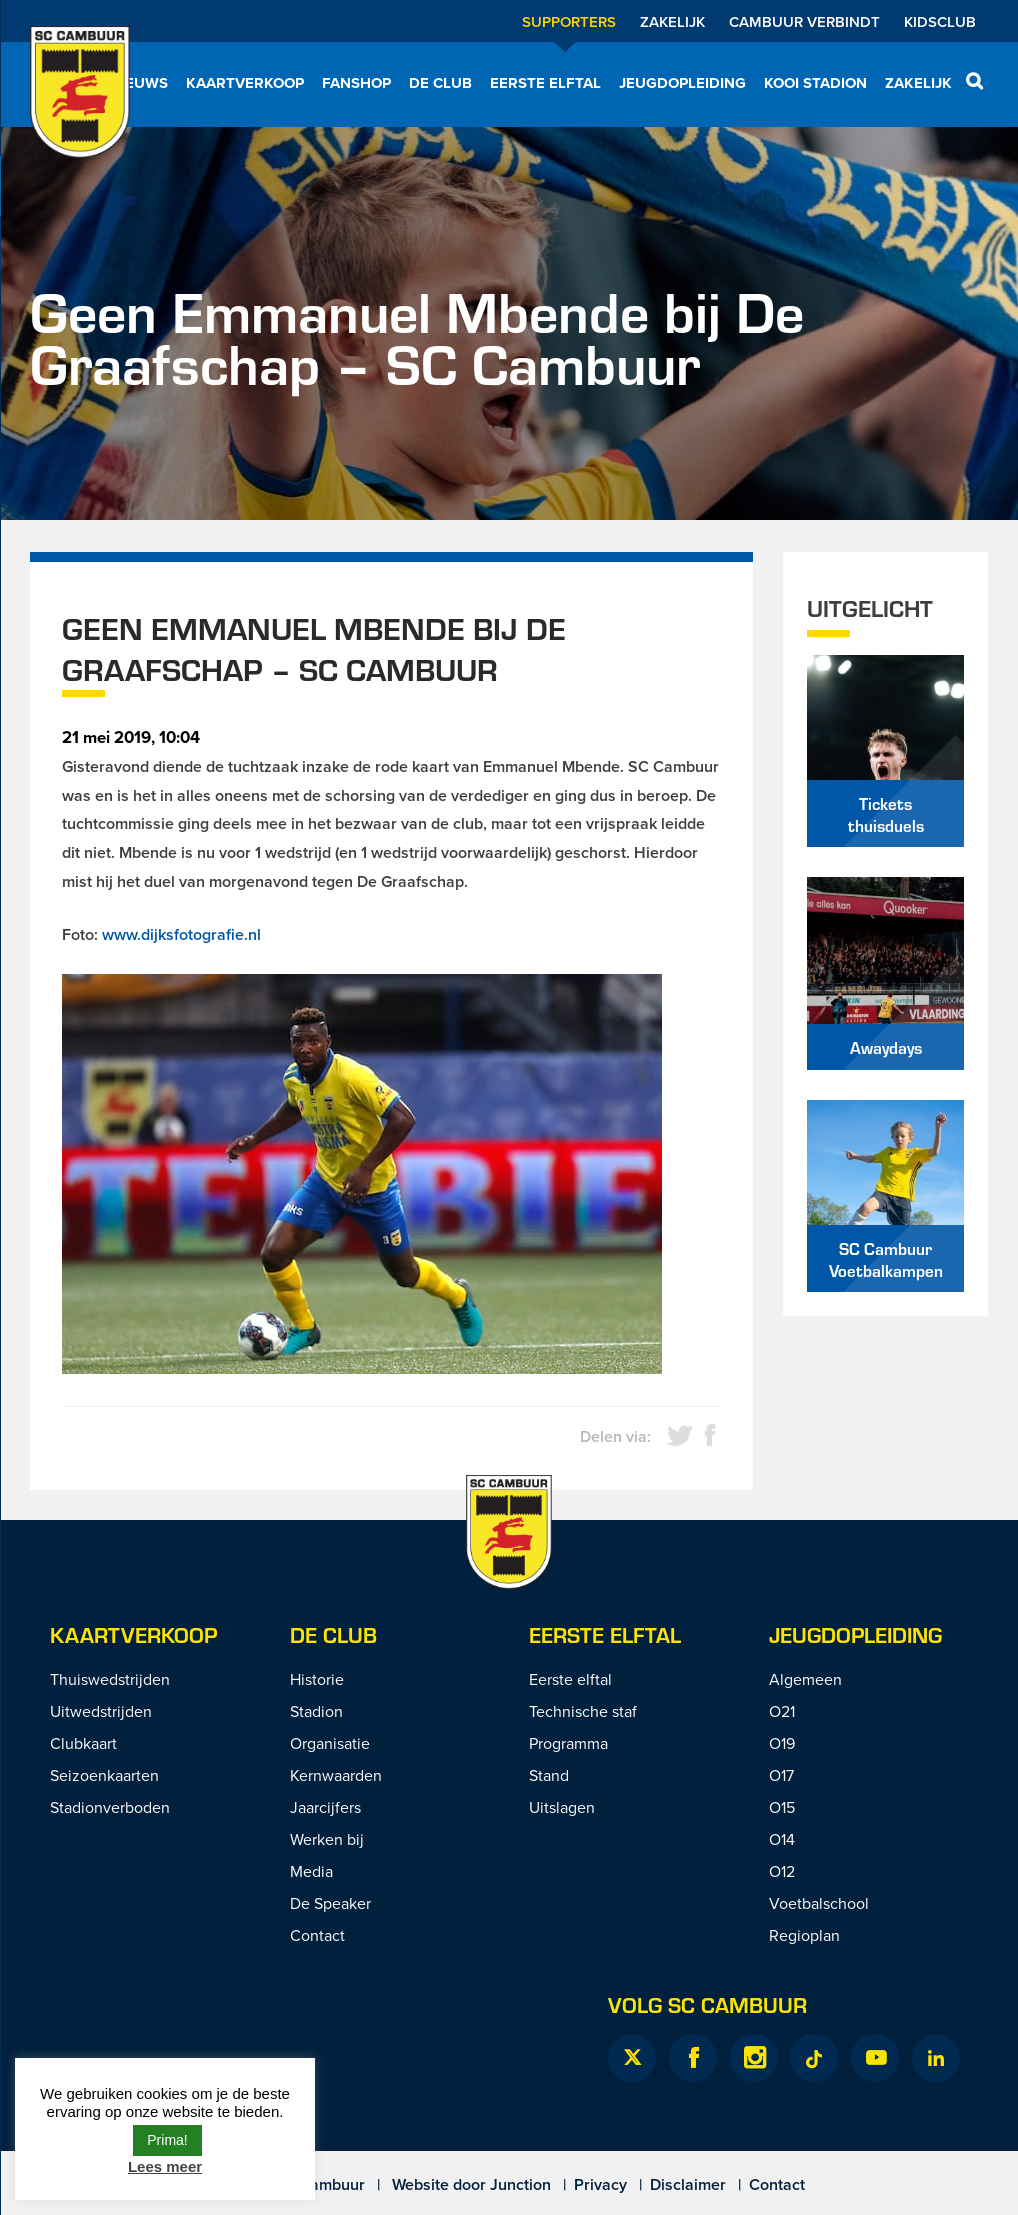 The height and width of the screenshot is (2215, 1018). What do you see at coordinates (805, 1679) in the screenshot?
I see `Algemeen` at bounding box center [805, 1679].